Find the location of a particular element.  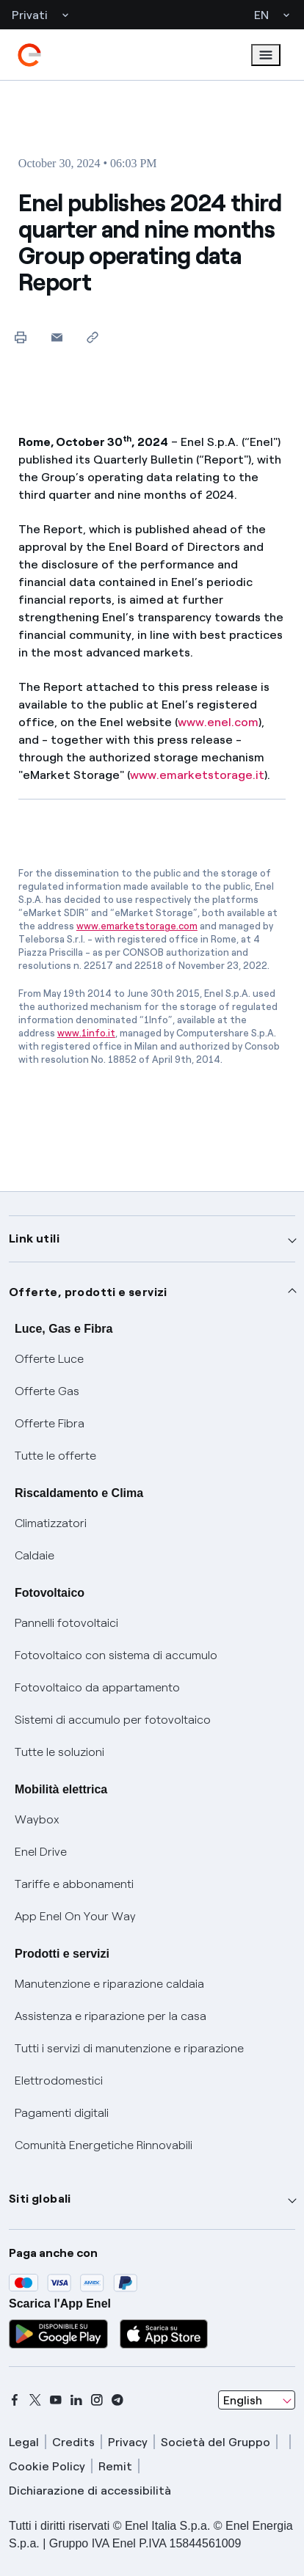

[enel] is located at coordinates (29, 55).